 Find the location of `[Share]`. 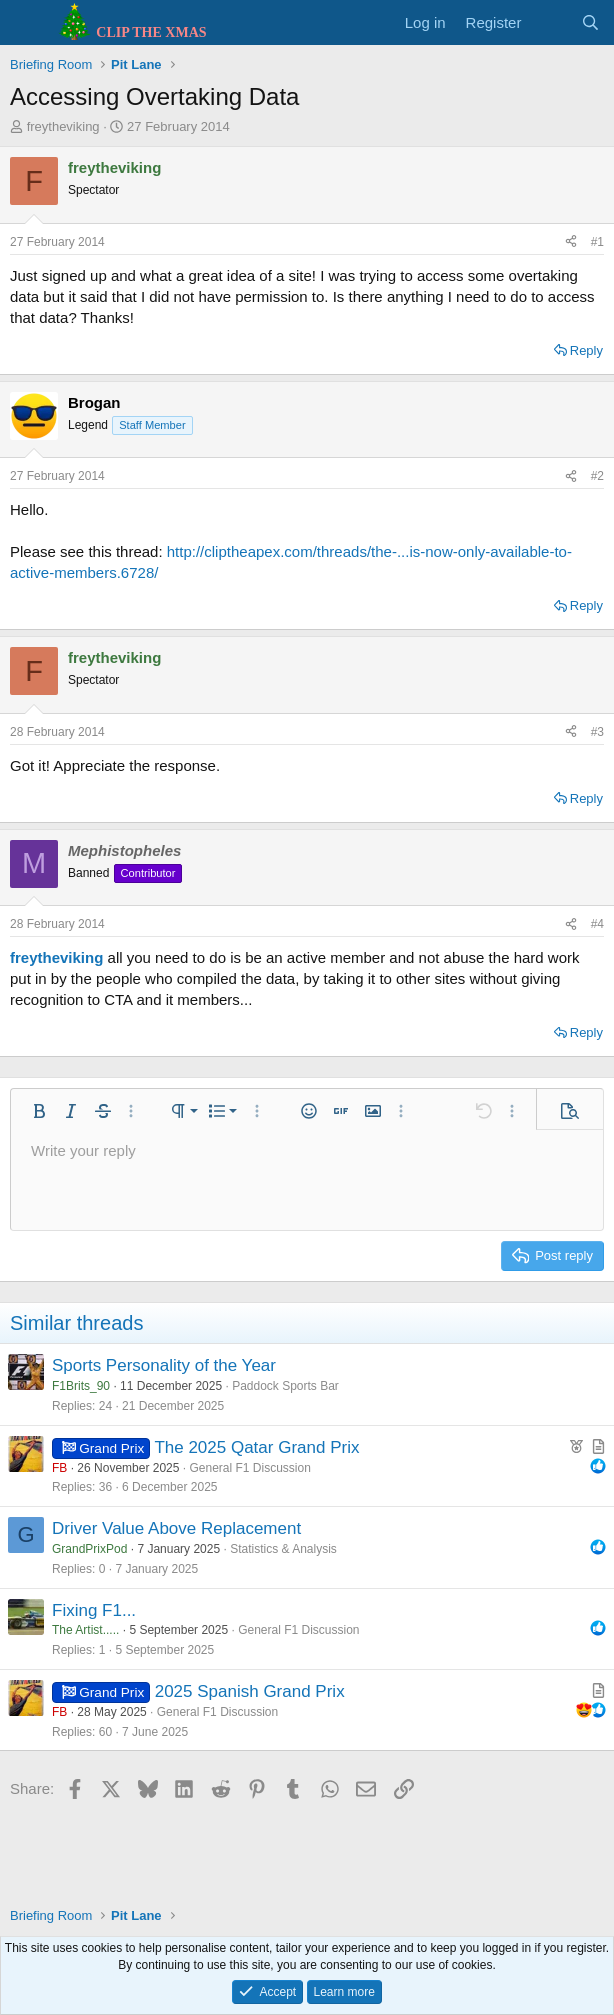

[Share] is located at coordinates (571, 242).